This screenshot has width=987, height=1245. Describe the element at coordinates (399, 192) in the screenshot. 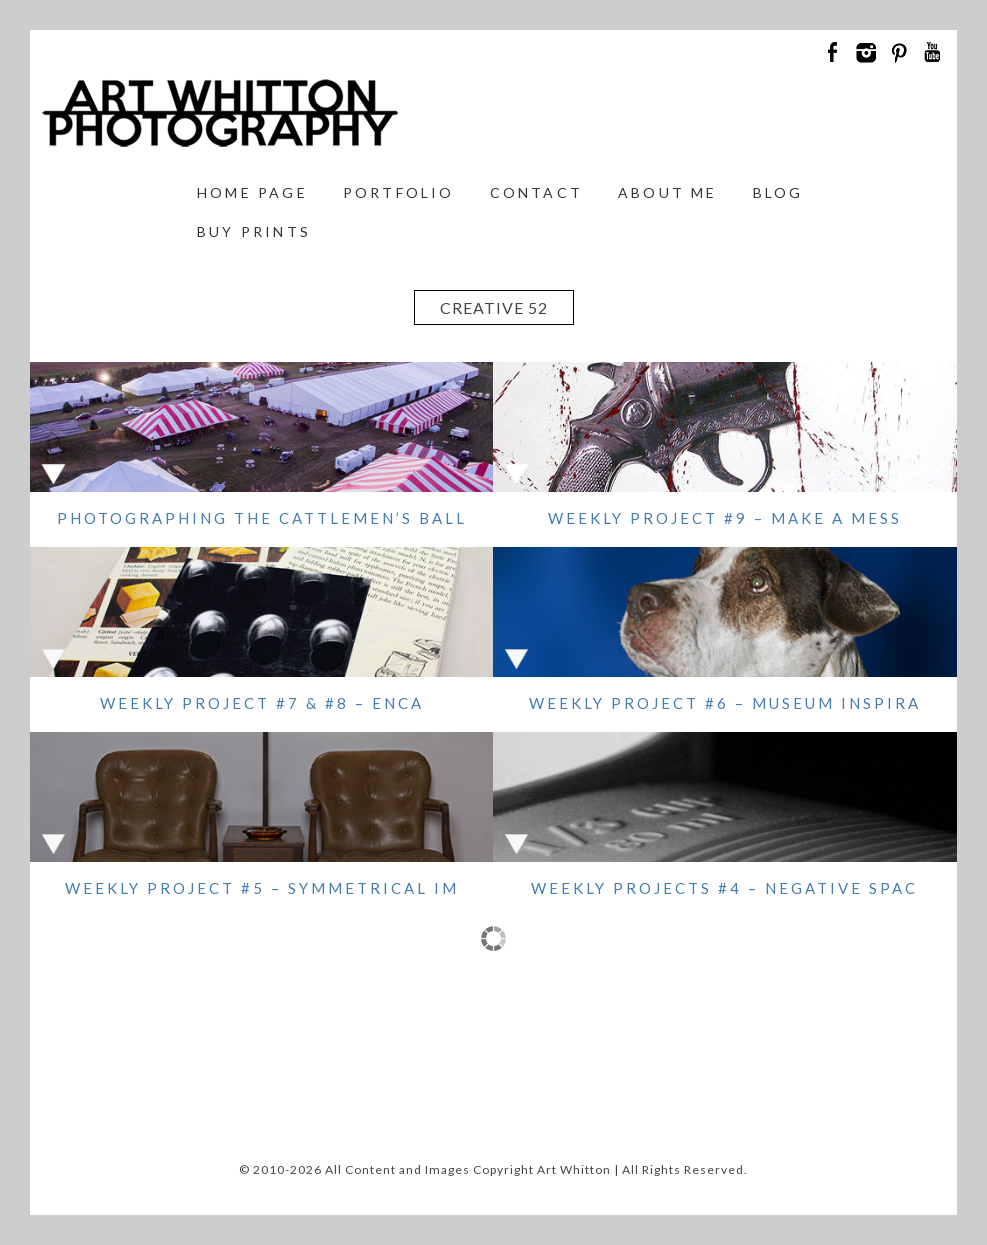

I see `Portfolio` at that location.